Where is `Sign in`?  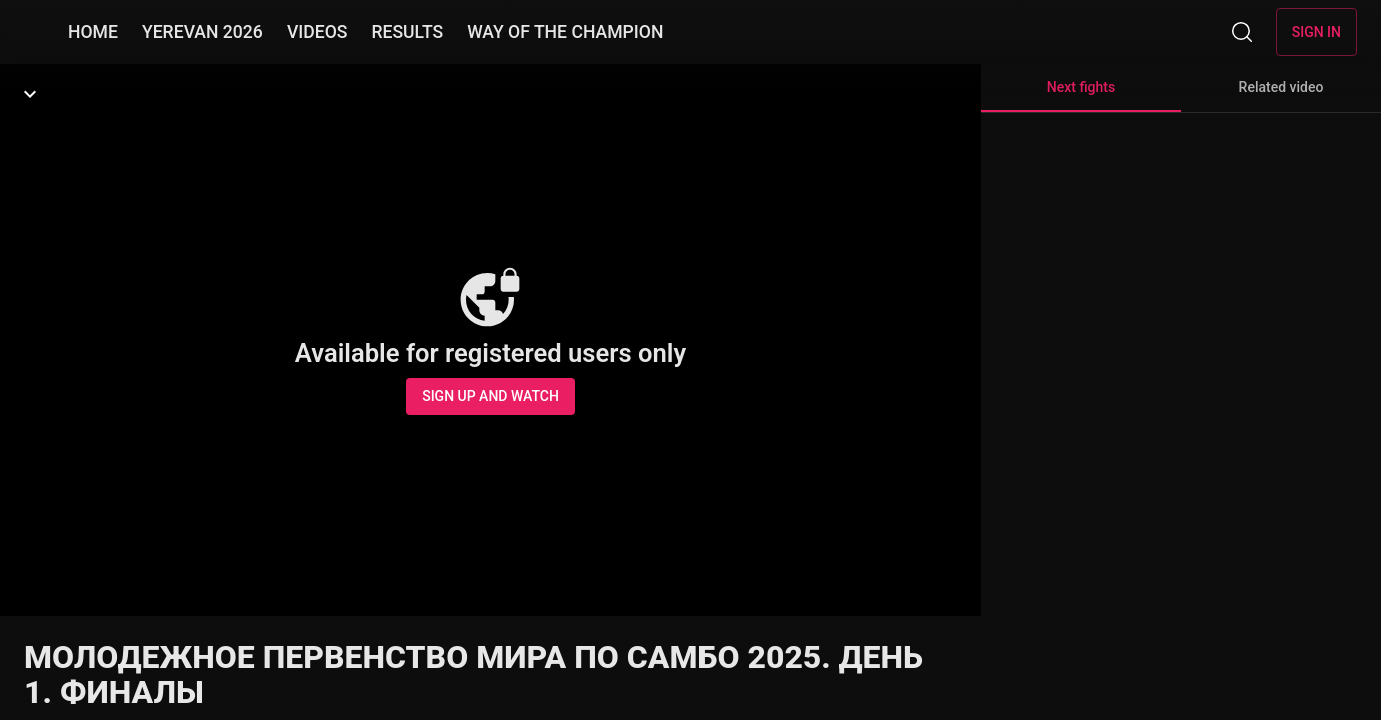 Sign in is located at coordinates (1316, 32).